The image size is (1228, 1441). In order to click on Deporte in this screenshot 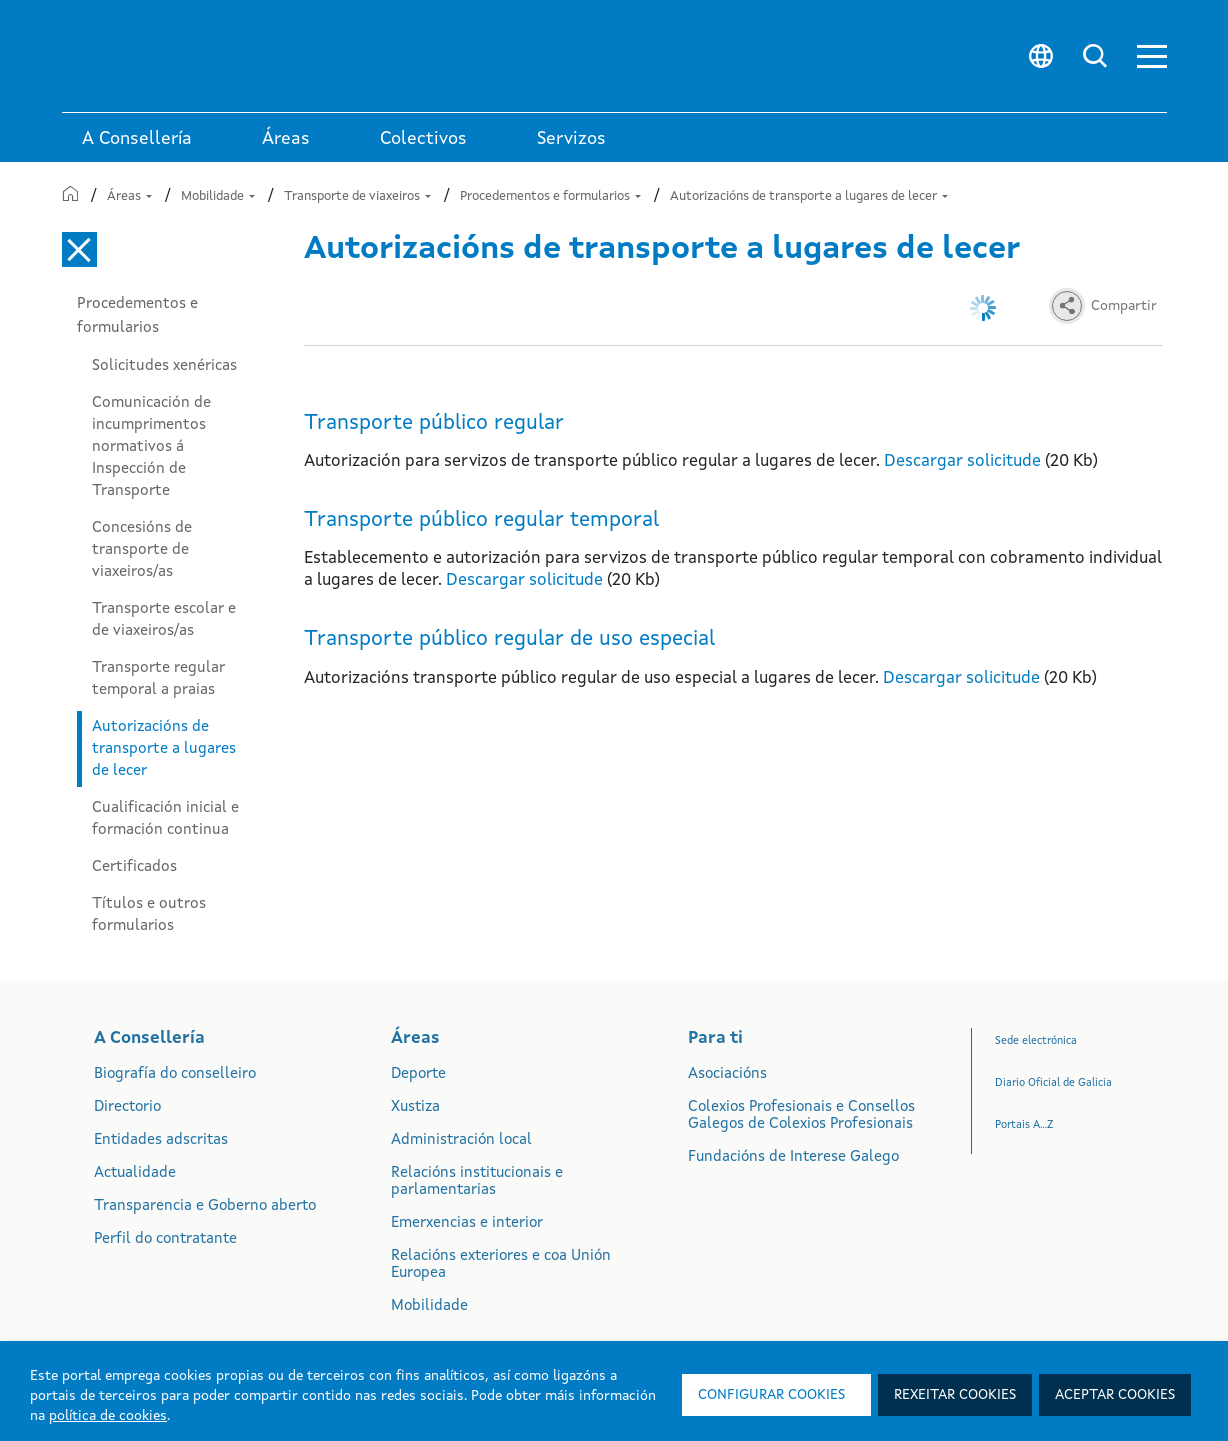, I will do `click(418, 1074)`.